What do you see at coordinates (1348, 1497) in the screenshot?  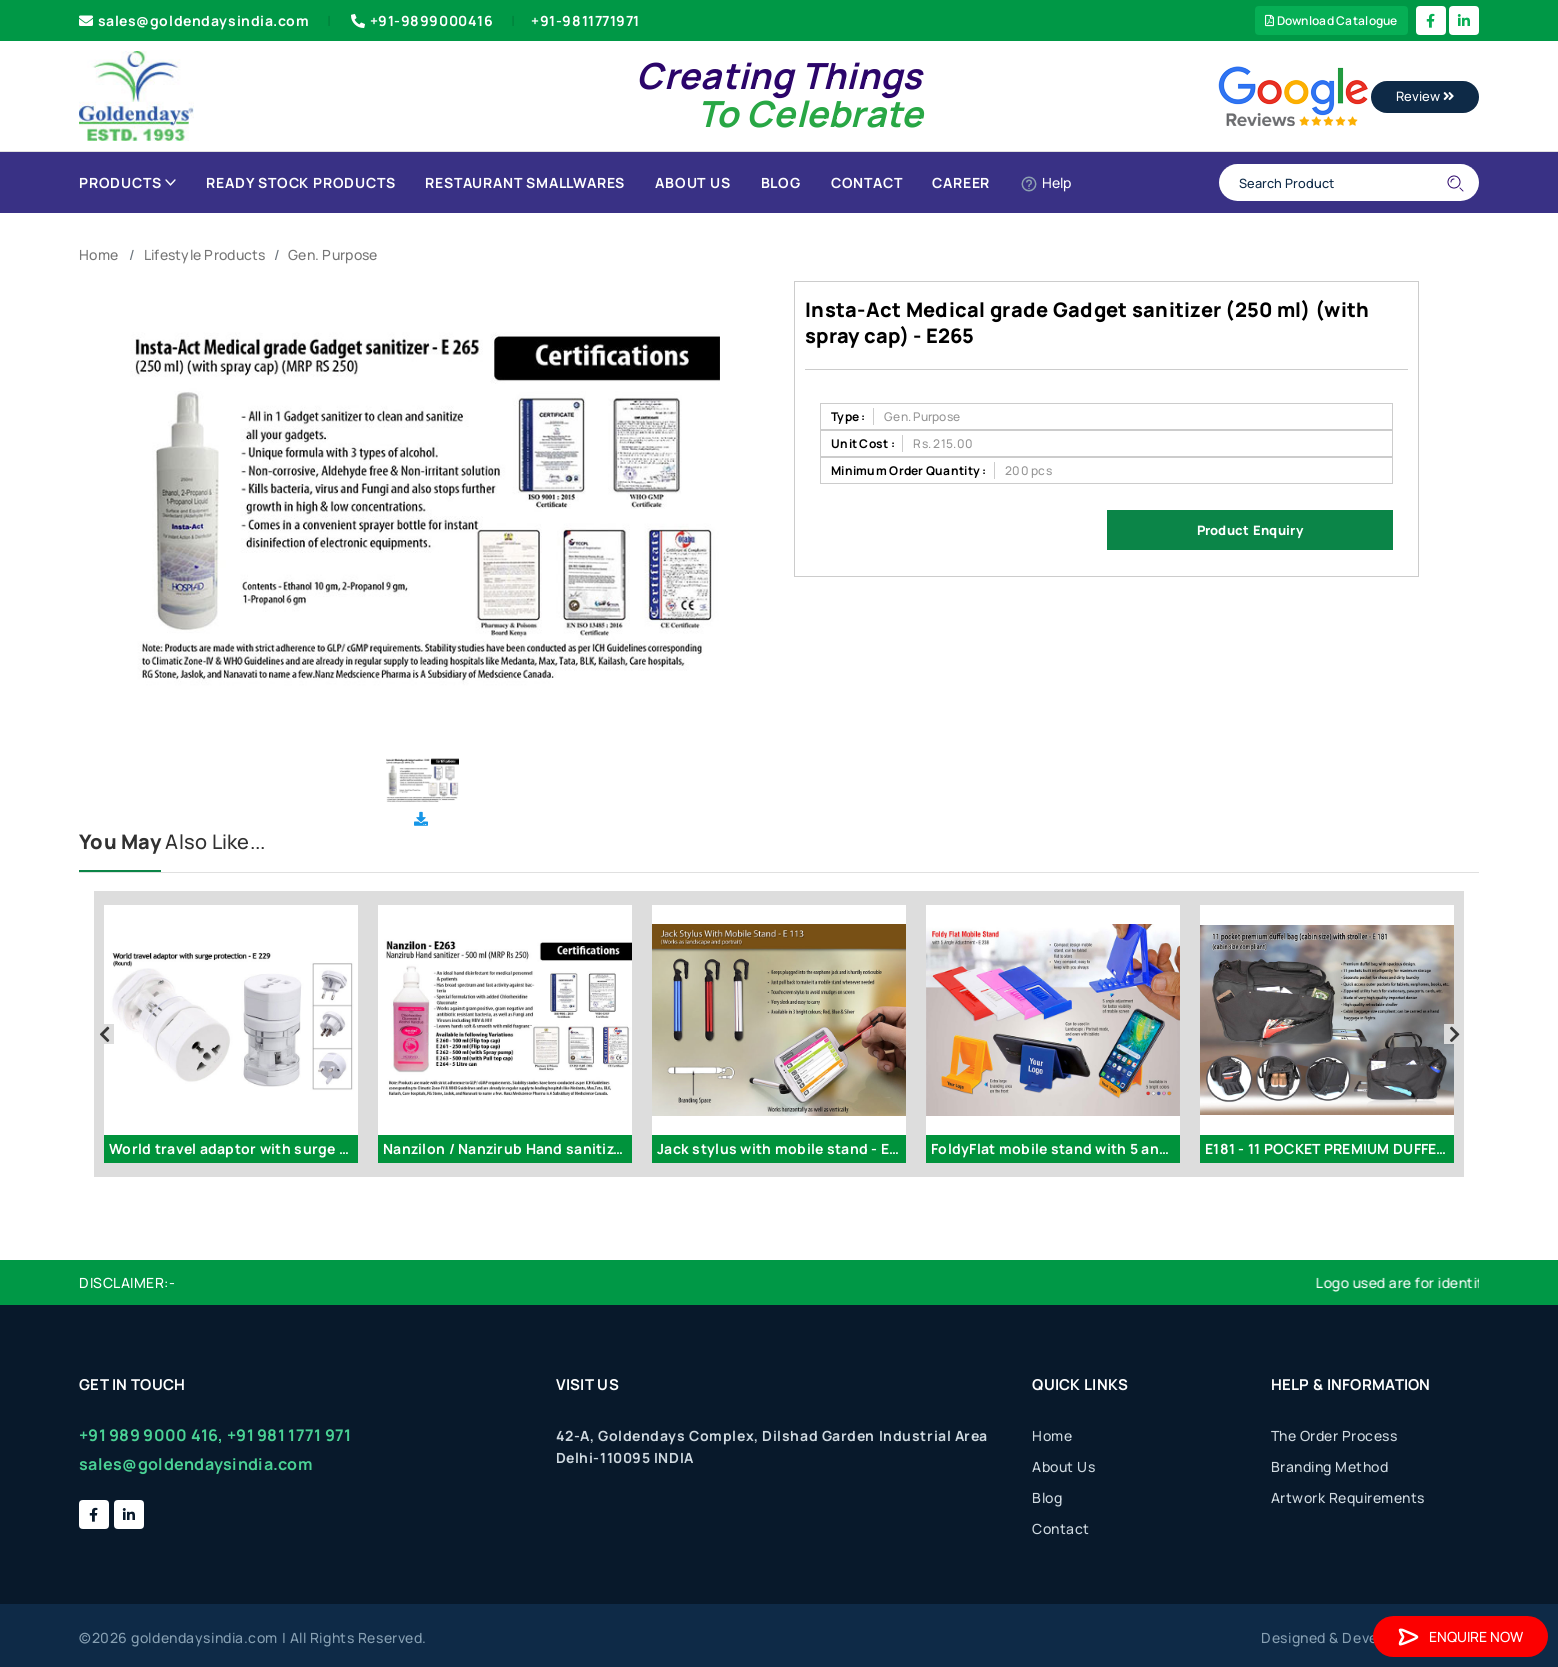 I see `Artwork Requirements` at bounding box center [1348, 1497].